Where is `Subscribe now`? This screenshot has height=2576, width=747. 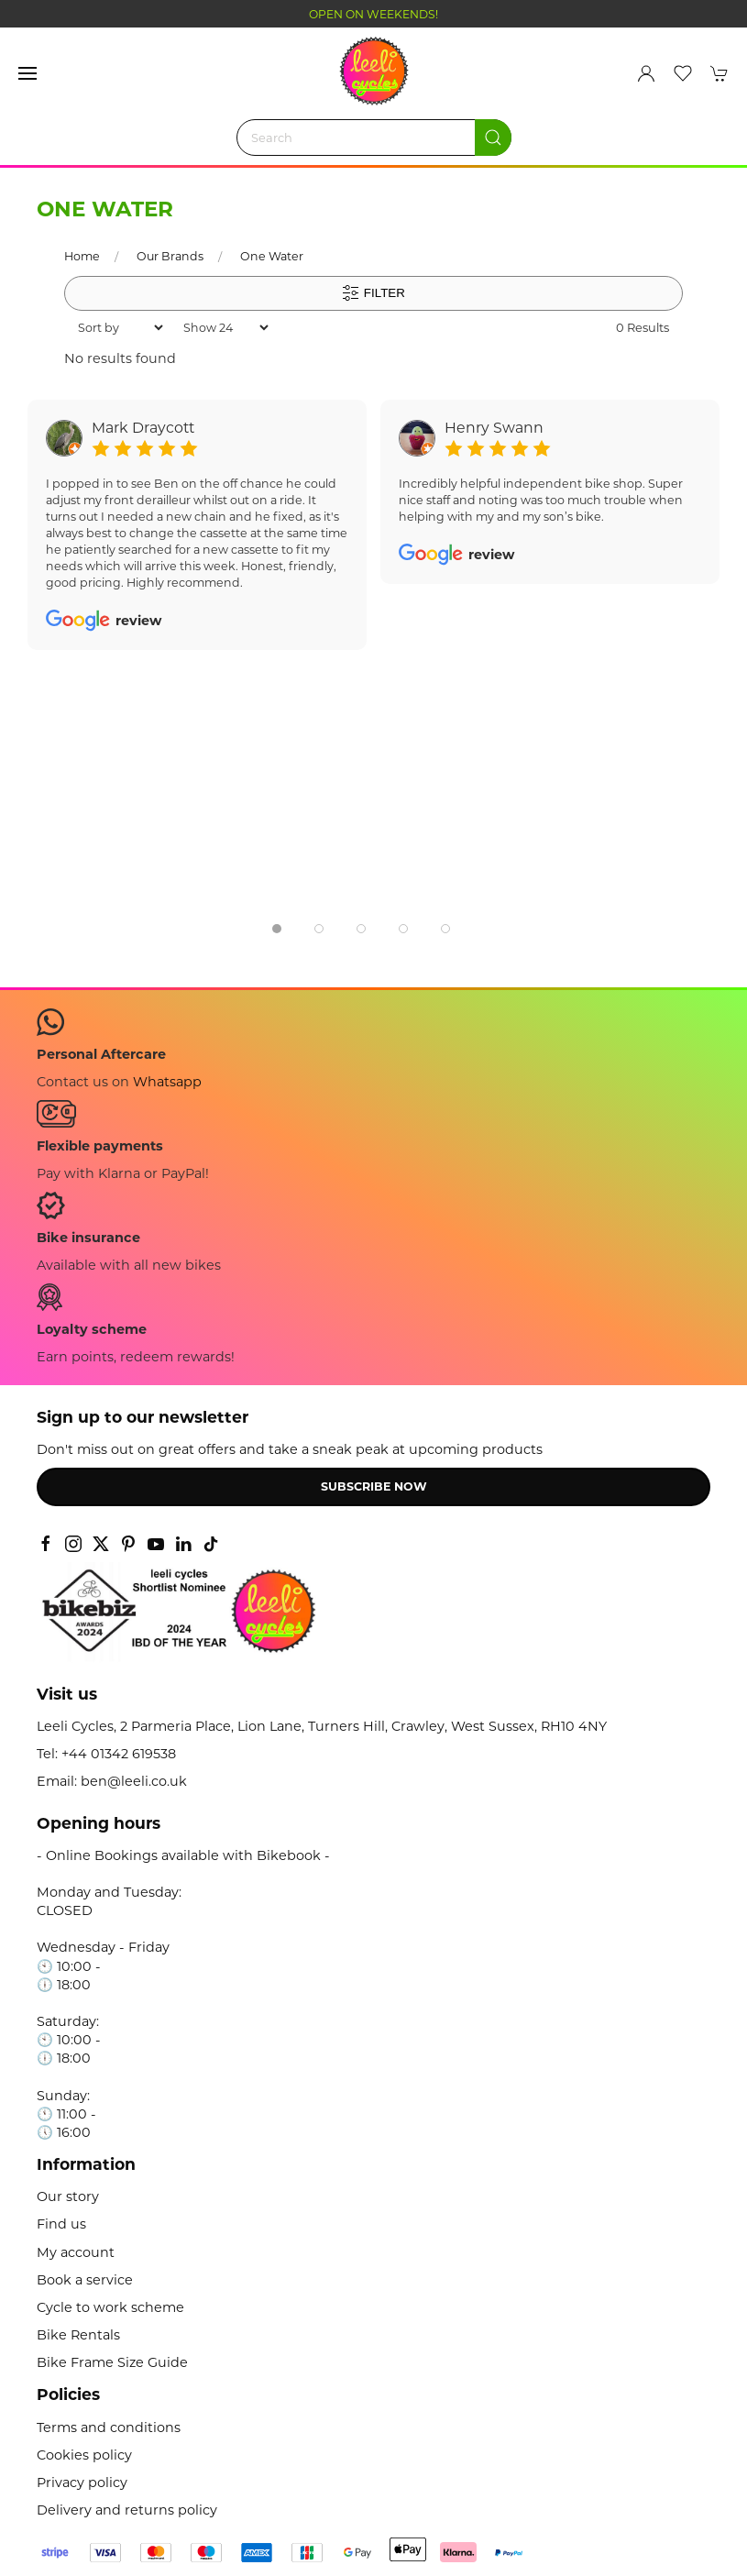 Subscribe now is located at coordinates (374, 1486).